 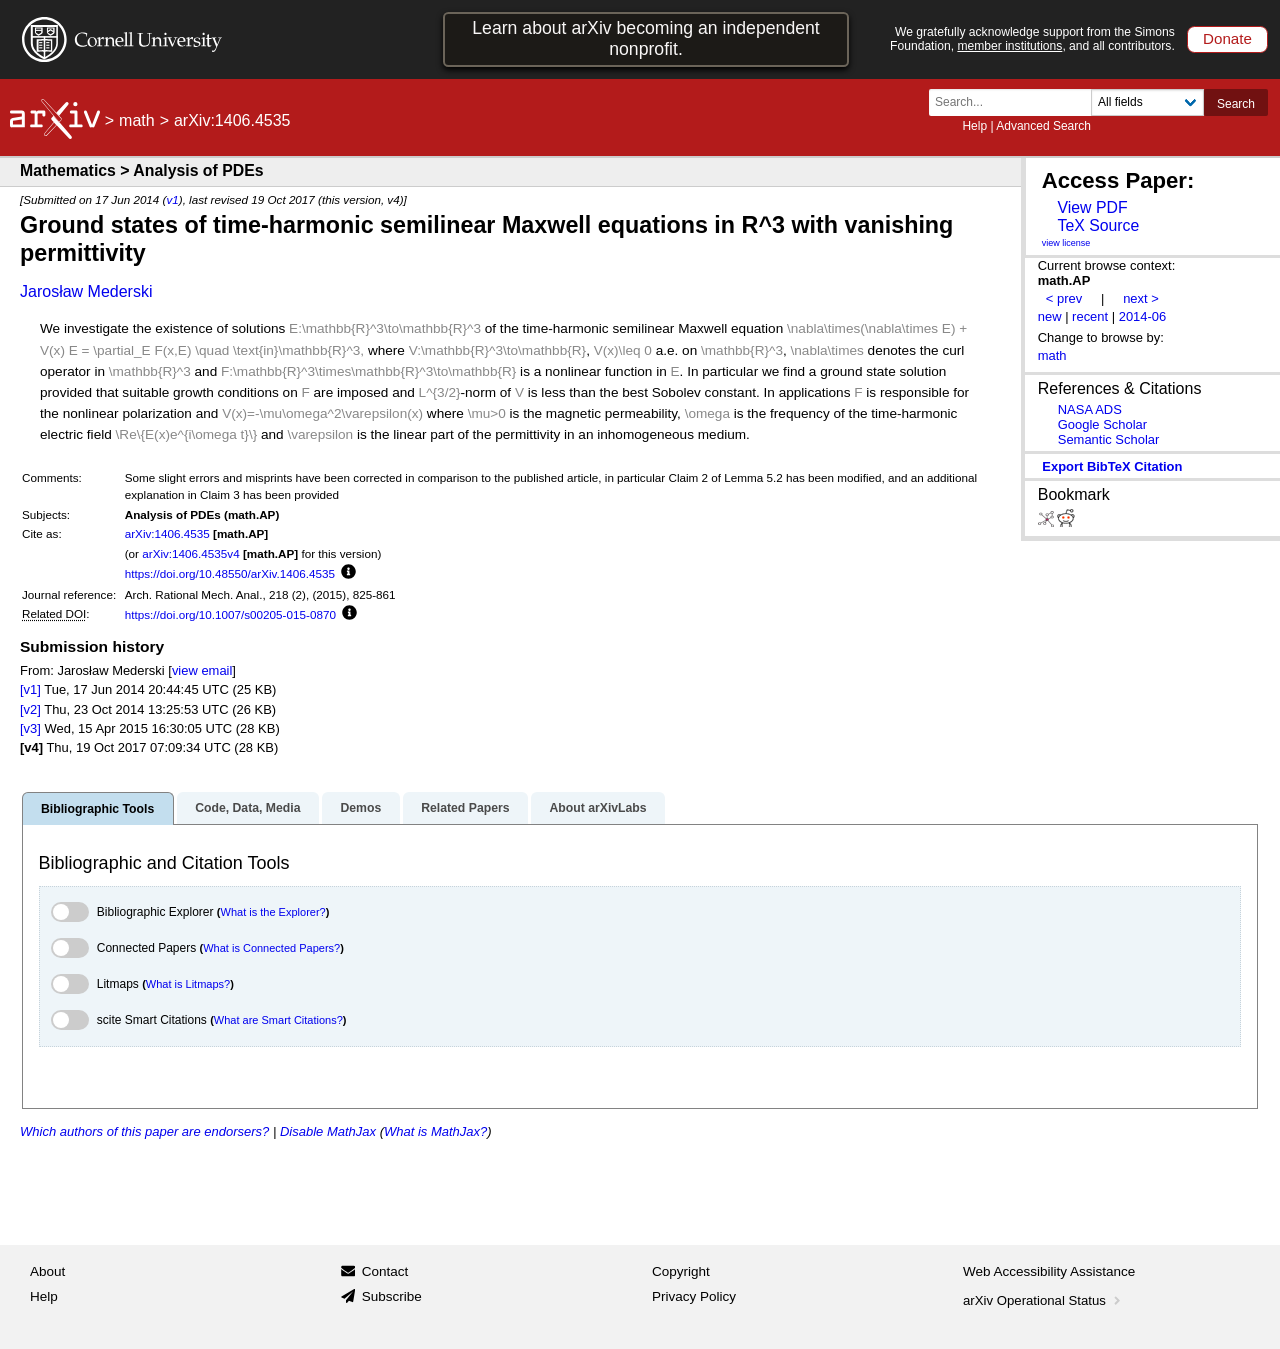 I want to click on What are Smart Citations?, so click(x=278, y=1020).